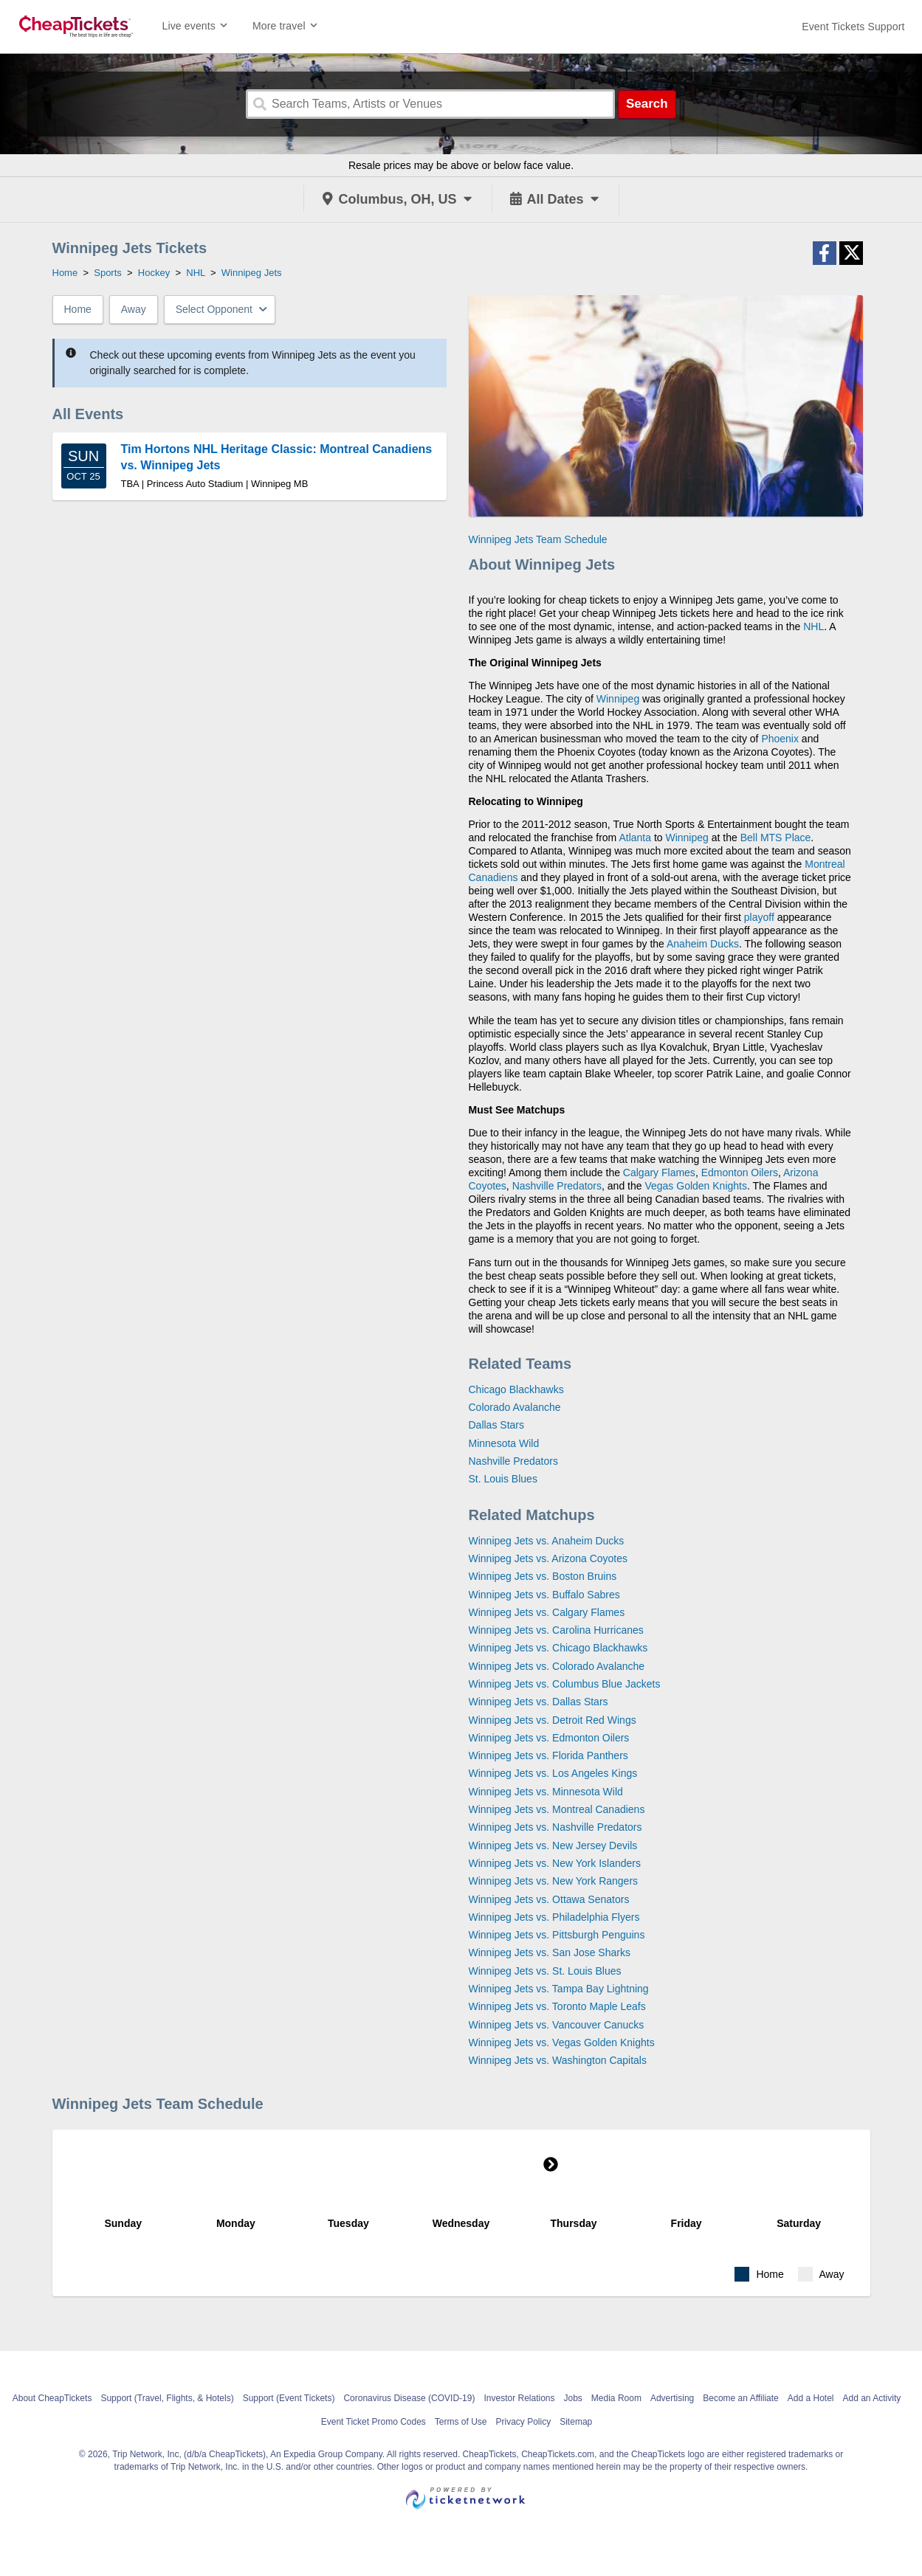 The height and width of the screenshot is (2576, 922). What do you see at coordinates (543, 1576) in the screenshot?
I see `Winnipeg Jets vs. Boston Bruins` at bounding box center [543, 1576].